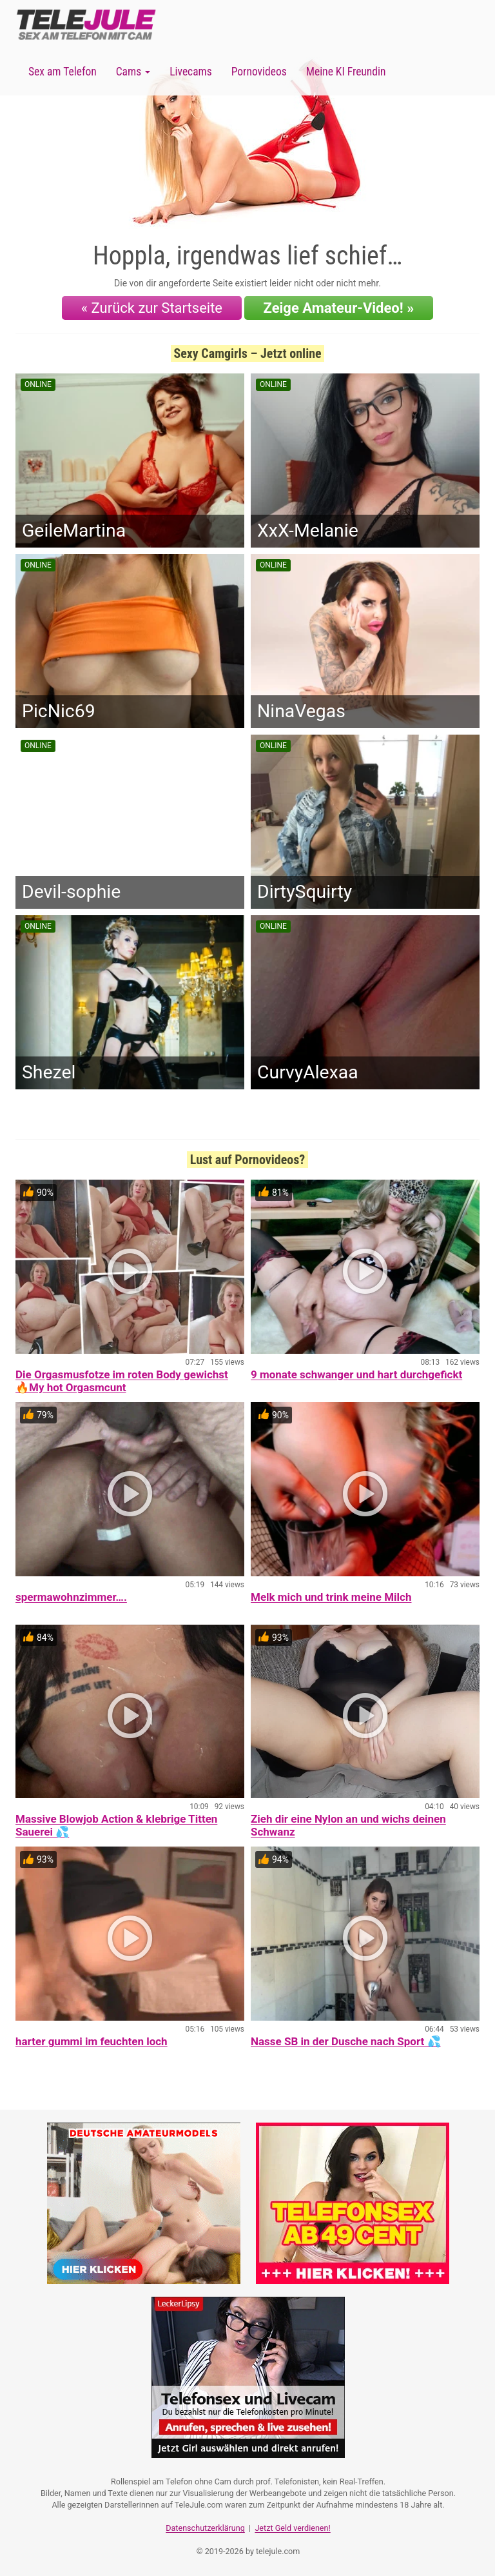 The height and width of the screenshot is (2576, 495). What do you see at coordinates (346, 71) in the screenshot?
I see `Meine KI Freundin` at bounding box center [346, 71].